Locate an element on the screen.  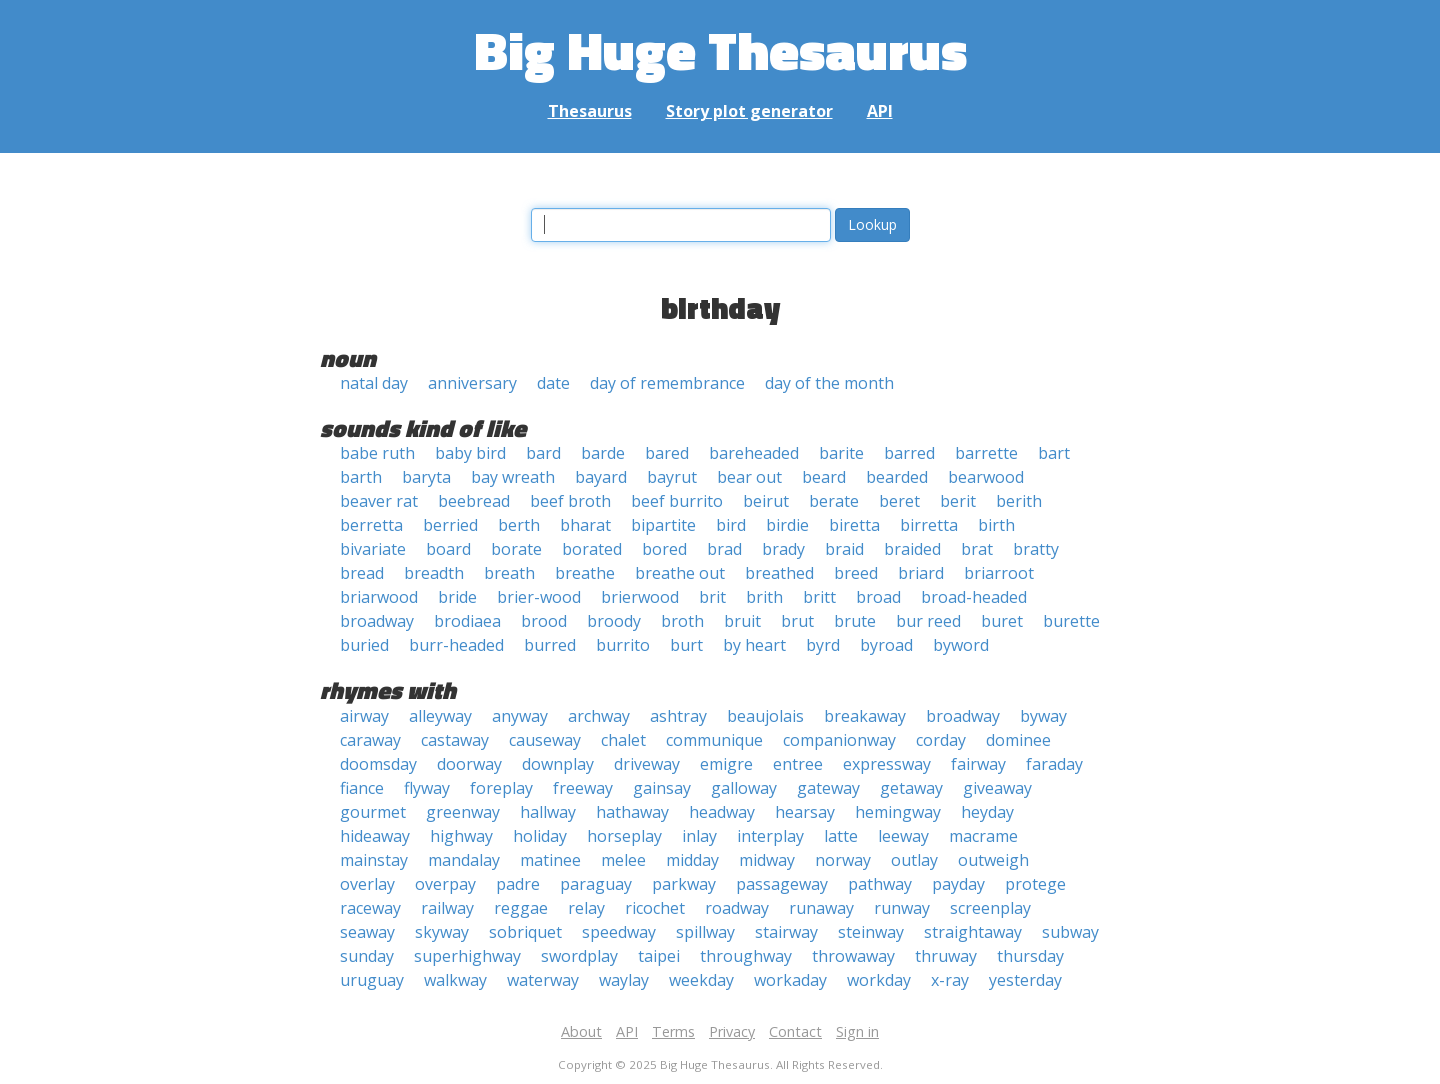
mandalay is located at coordinates (464, 860).